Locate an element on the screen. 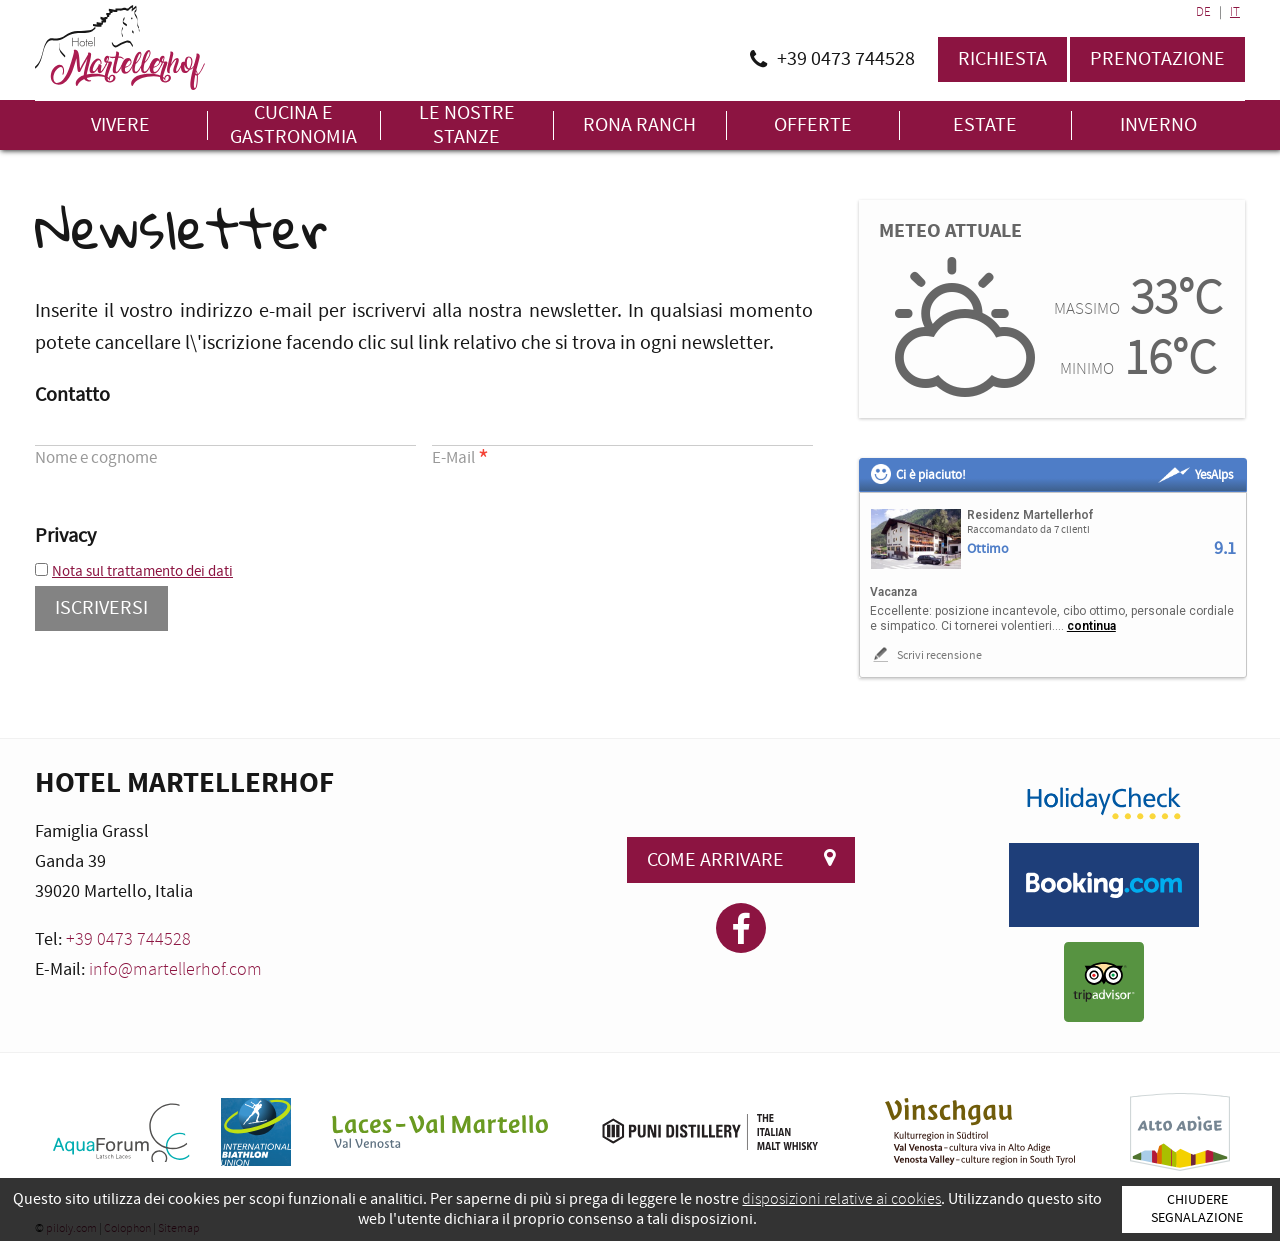  Nome e cognome is located at coordinates (96, 458).